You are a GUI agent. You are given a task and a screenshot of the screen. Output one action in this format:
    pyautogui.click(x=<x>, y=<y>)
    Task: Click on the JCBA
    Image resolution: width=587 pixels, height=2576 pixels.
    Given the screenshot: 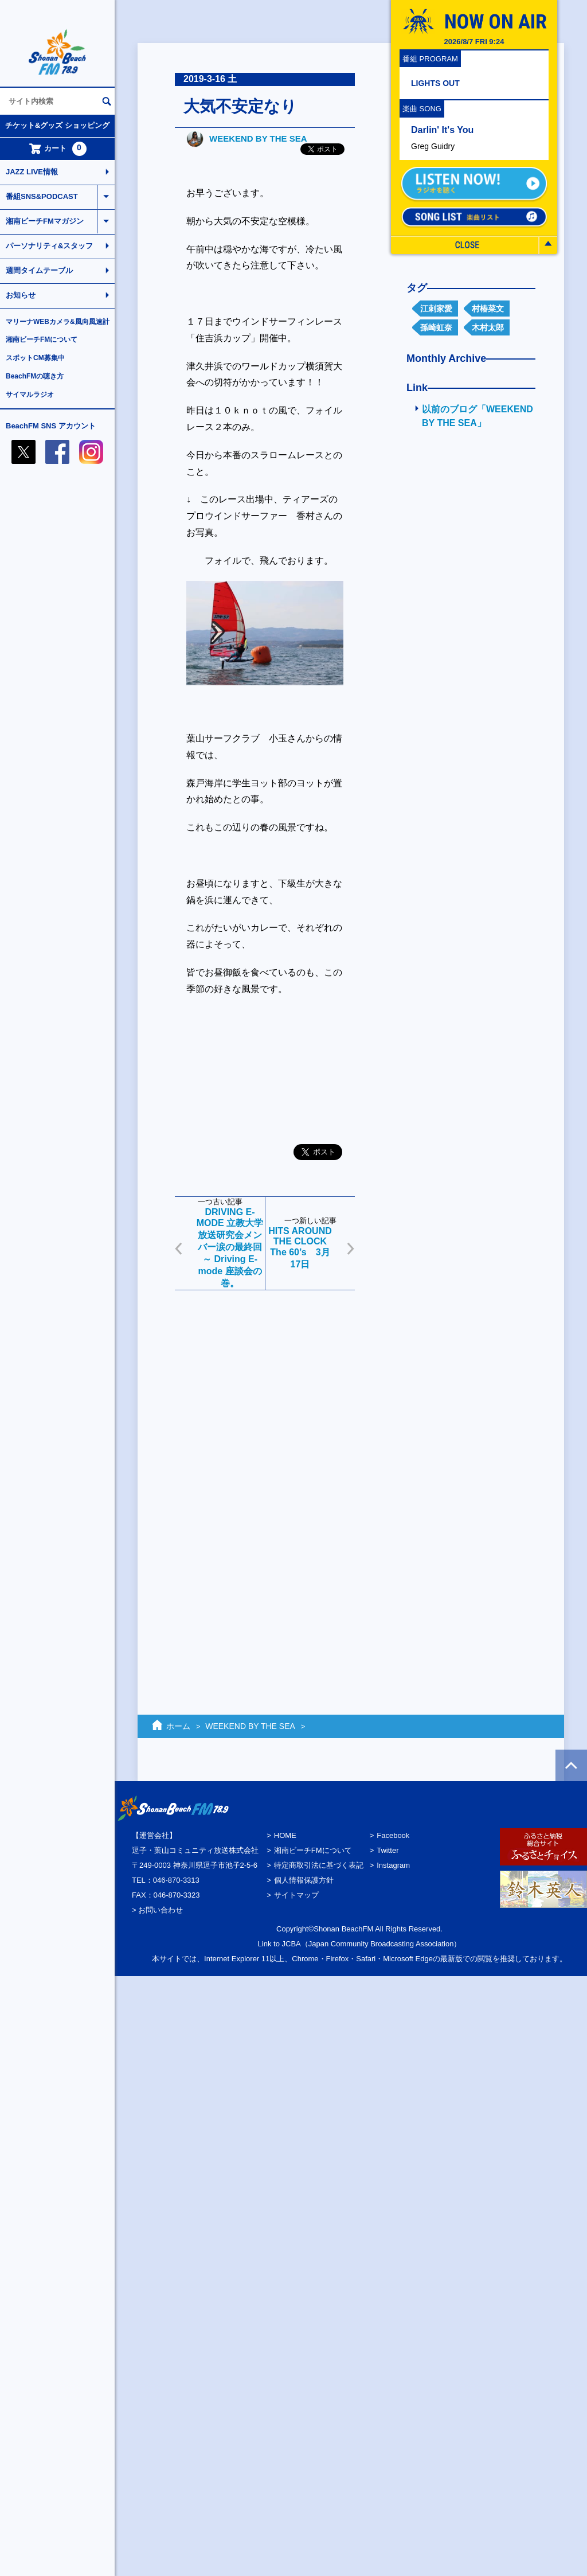 What is the action you would take?
    pyautogui.click(x=291, y=1943)
    